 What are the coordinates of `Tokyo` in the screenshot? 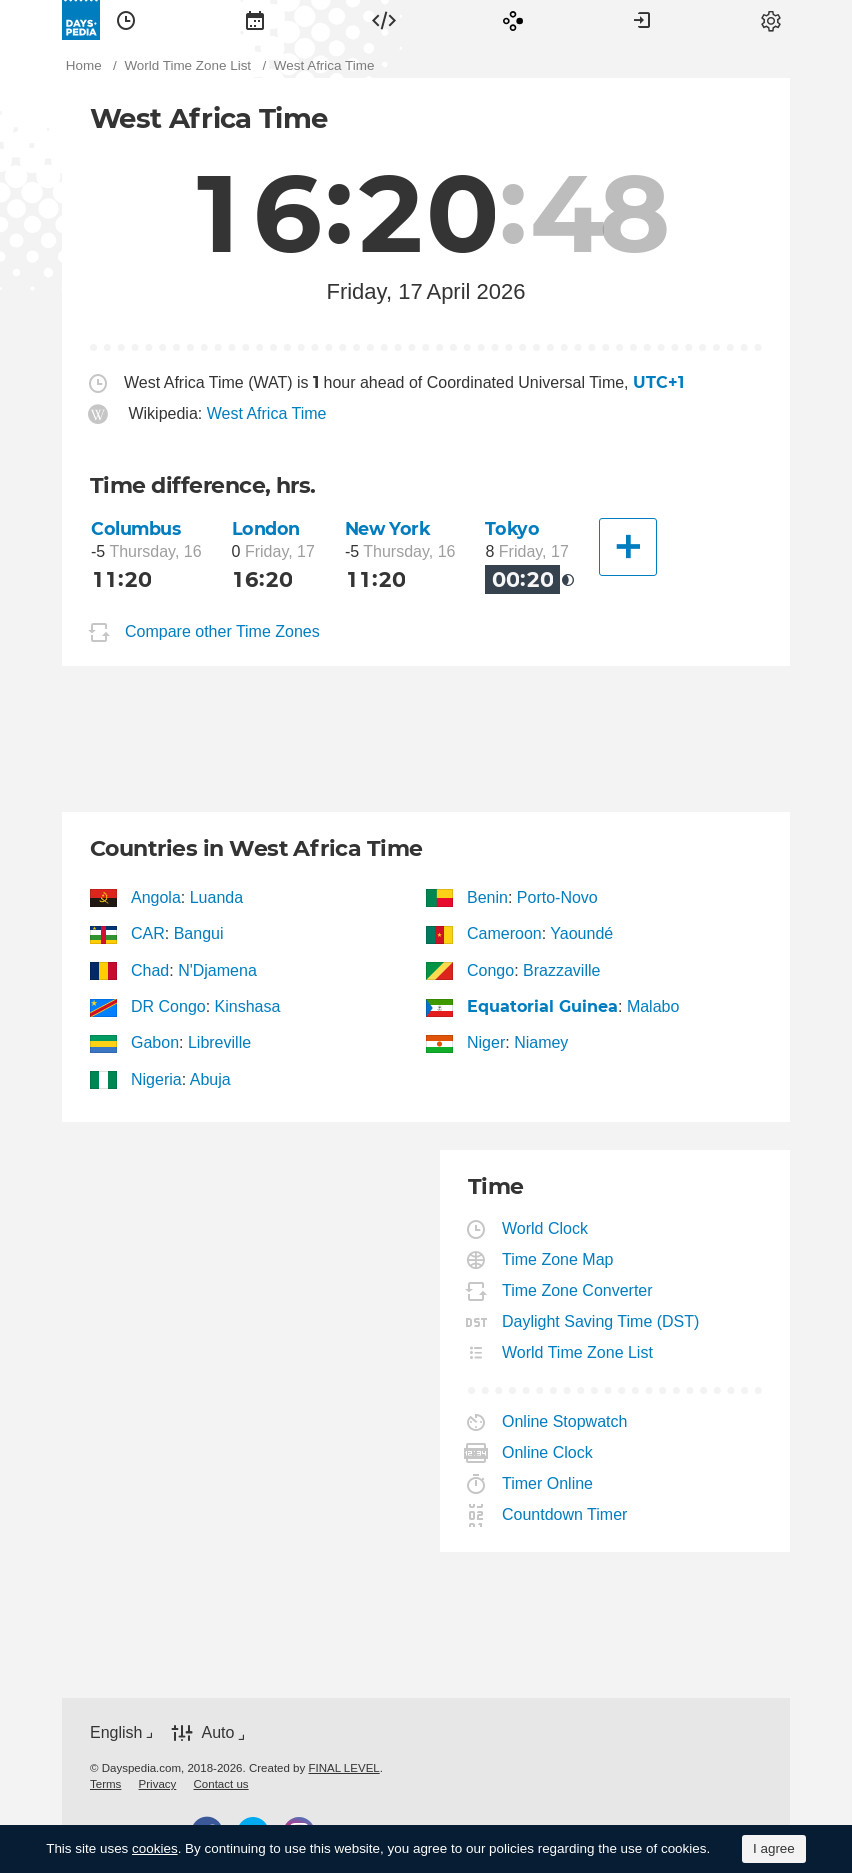 It's located at (512, 528).